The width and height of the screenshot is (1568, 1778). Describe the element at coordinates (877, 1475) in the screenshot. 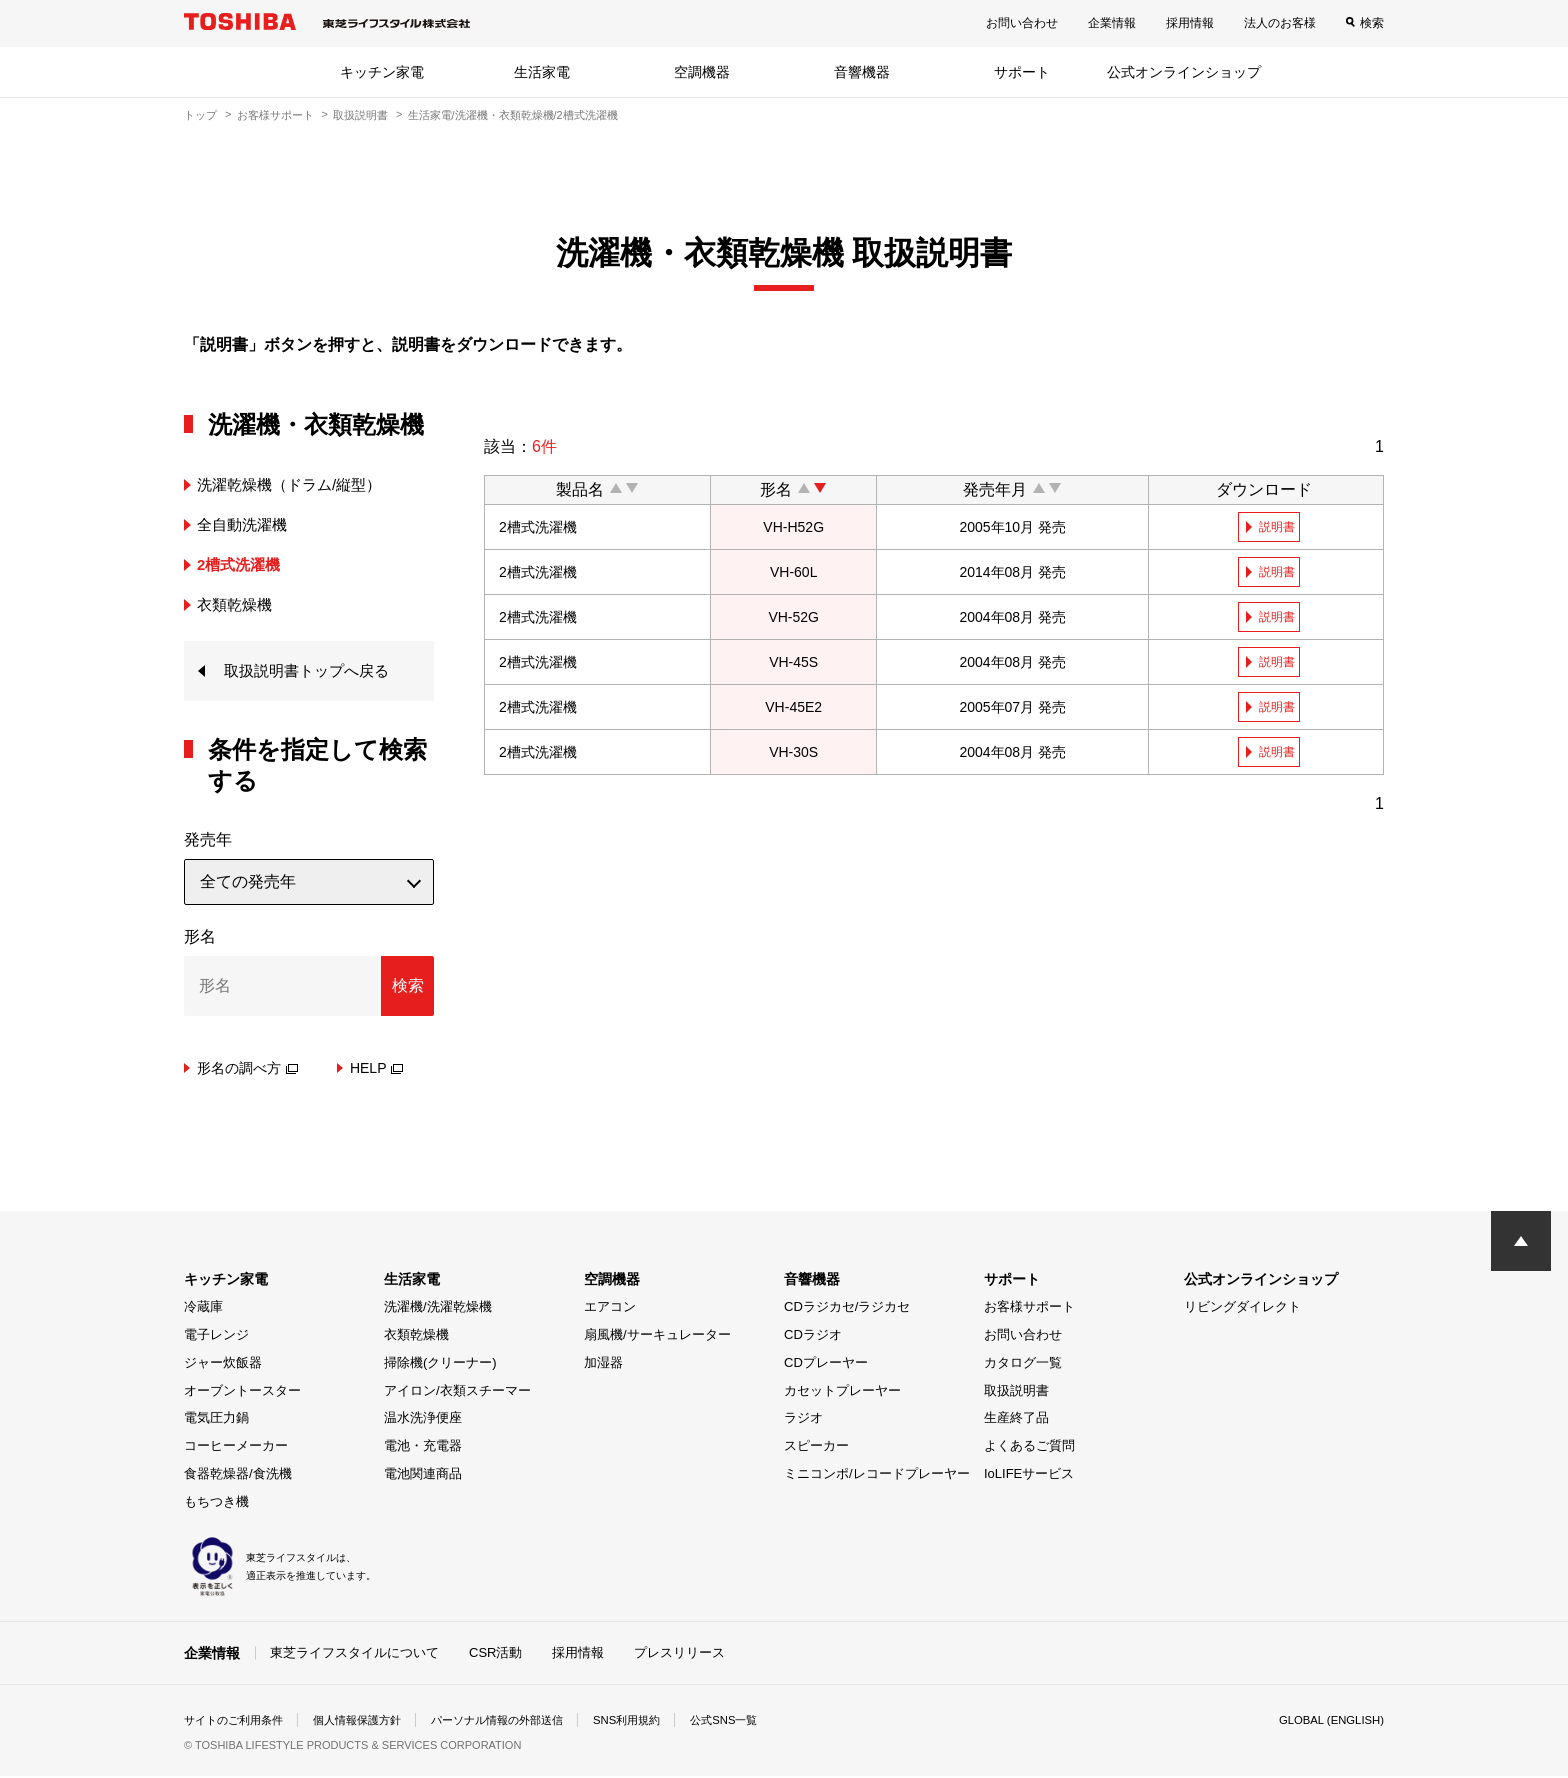

I see `ミニコンポ/レコードプレーヤー` at that location.